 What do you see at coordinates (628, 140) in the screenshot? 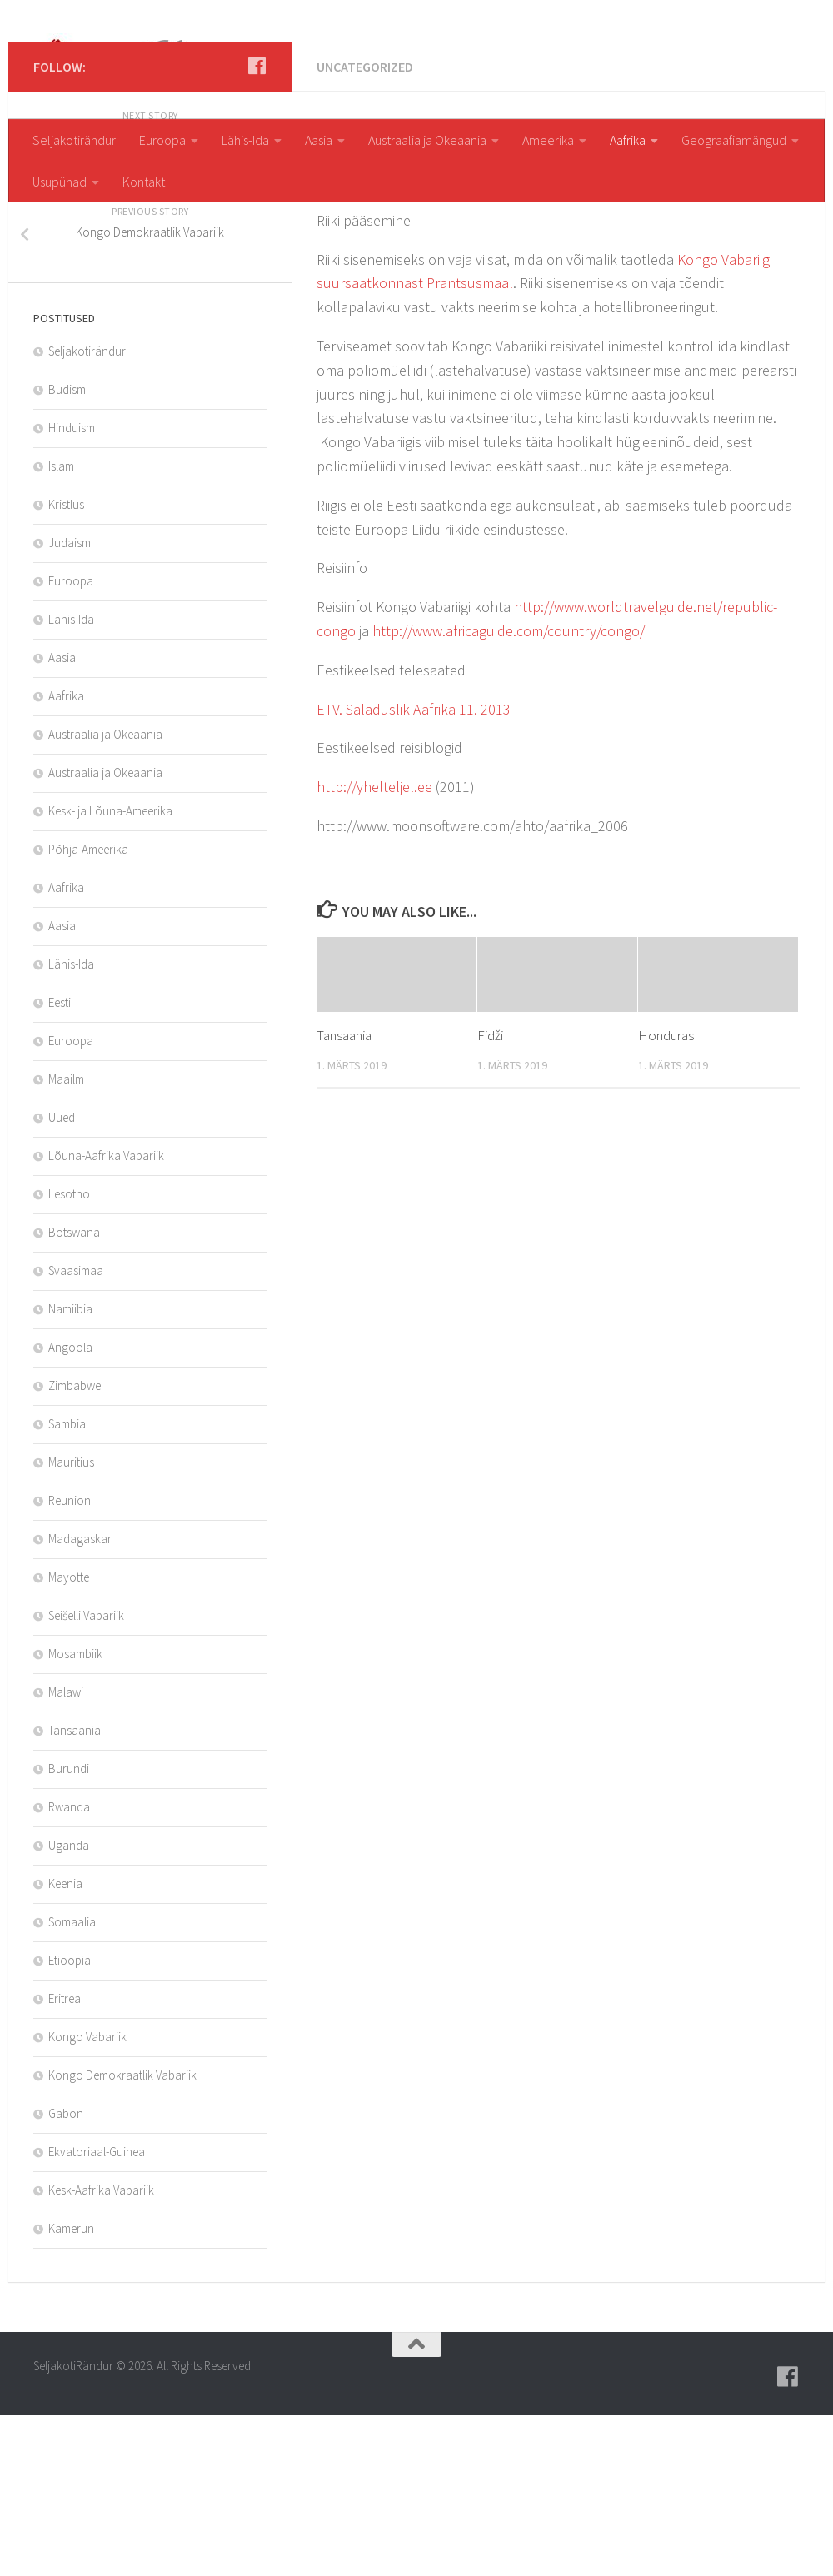
I see `Aafrika` at bounding box center [628, 140].